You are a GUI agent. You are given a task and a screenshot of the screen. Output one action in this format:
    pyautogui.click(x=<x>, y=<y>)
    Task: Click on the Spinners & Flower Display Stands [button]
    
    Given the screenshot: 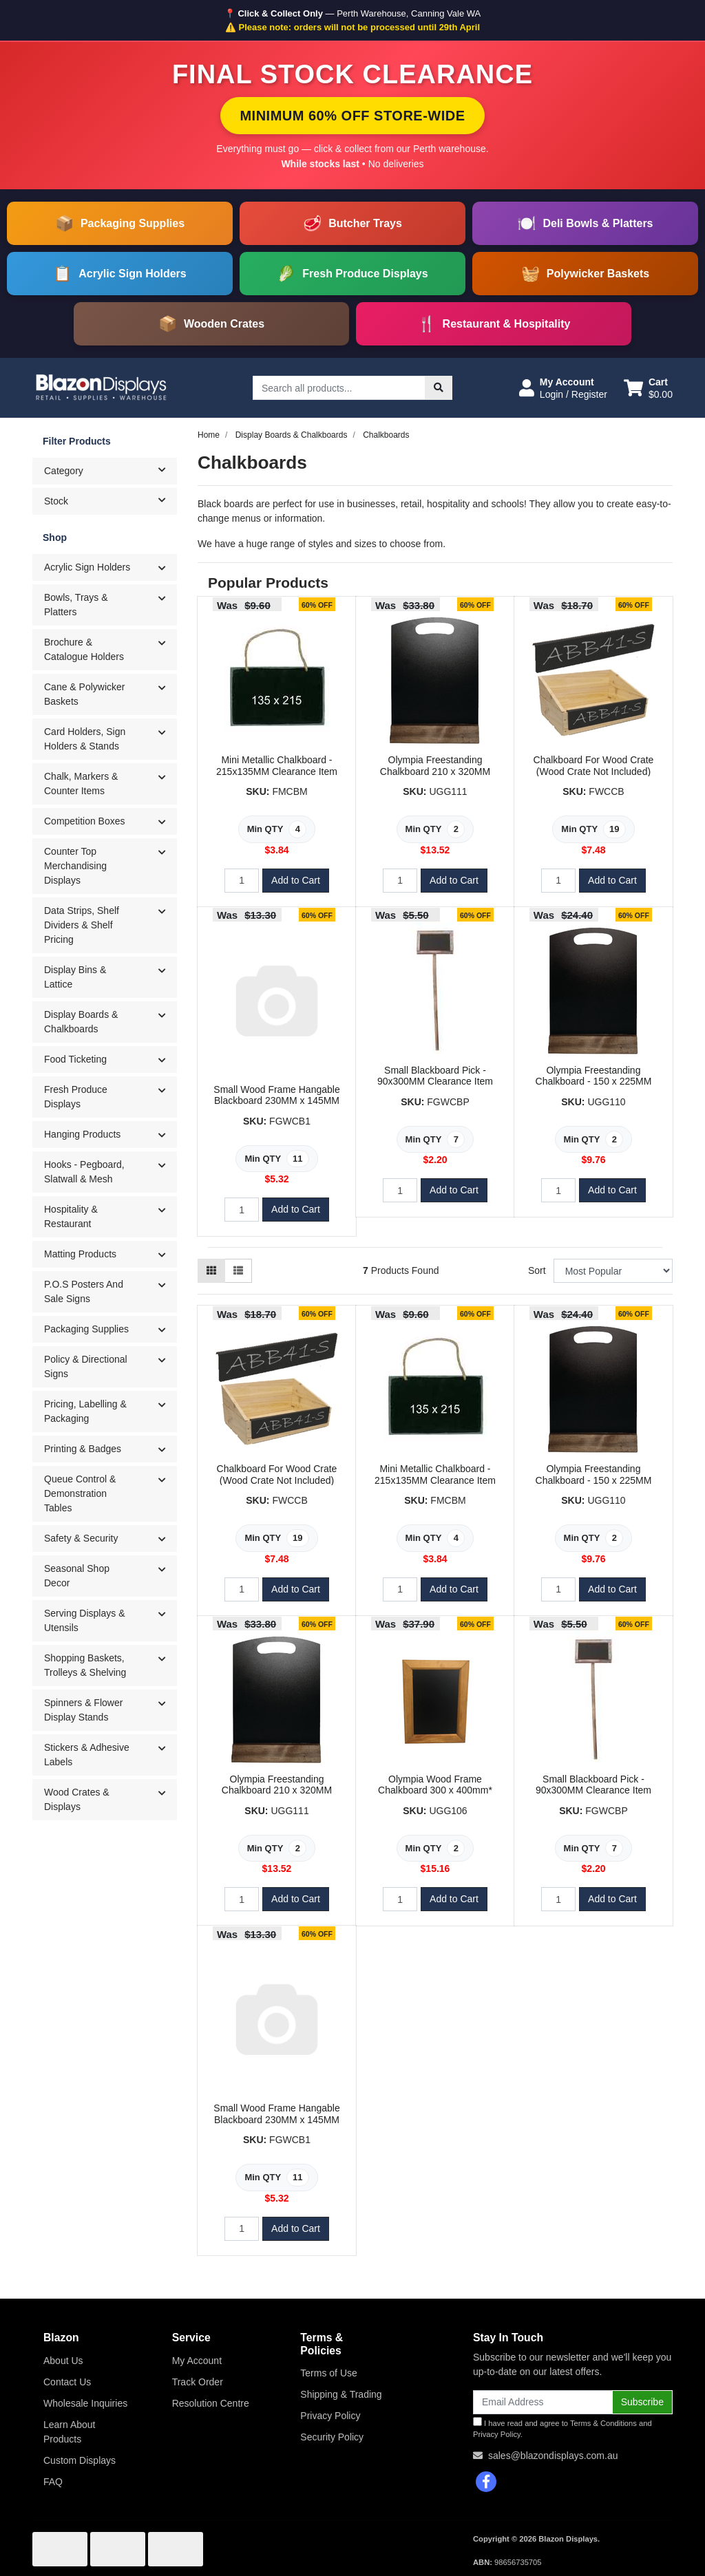 What is the action you would take?
    pyautogui.click(x=83, y=1710)
    